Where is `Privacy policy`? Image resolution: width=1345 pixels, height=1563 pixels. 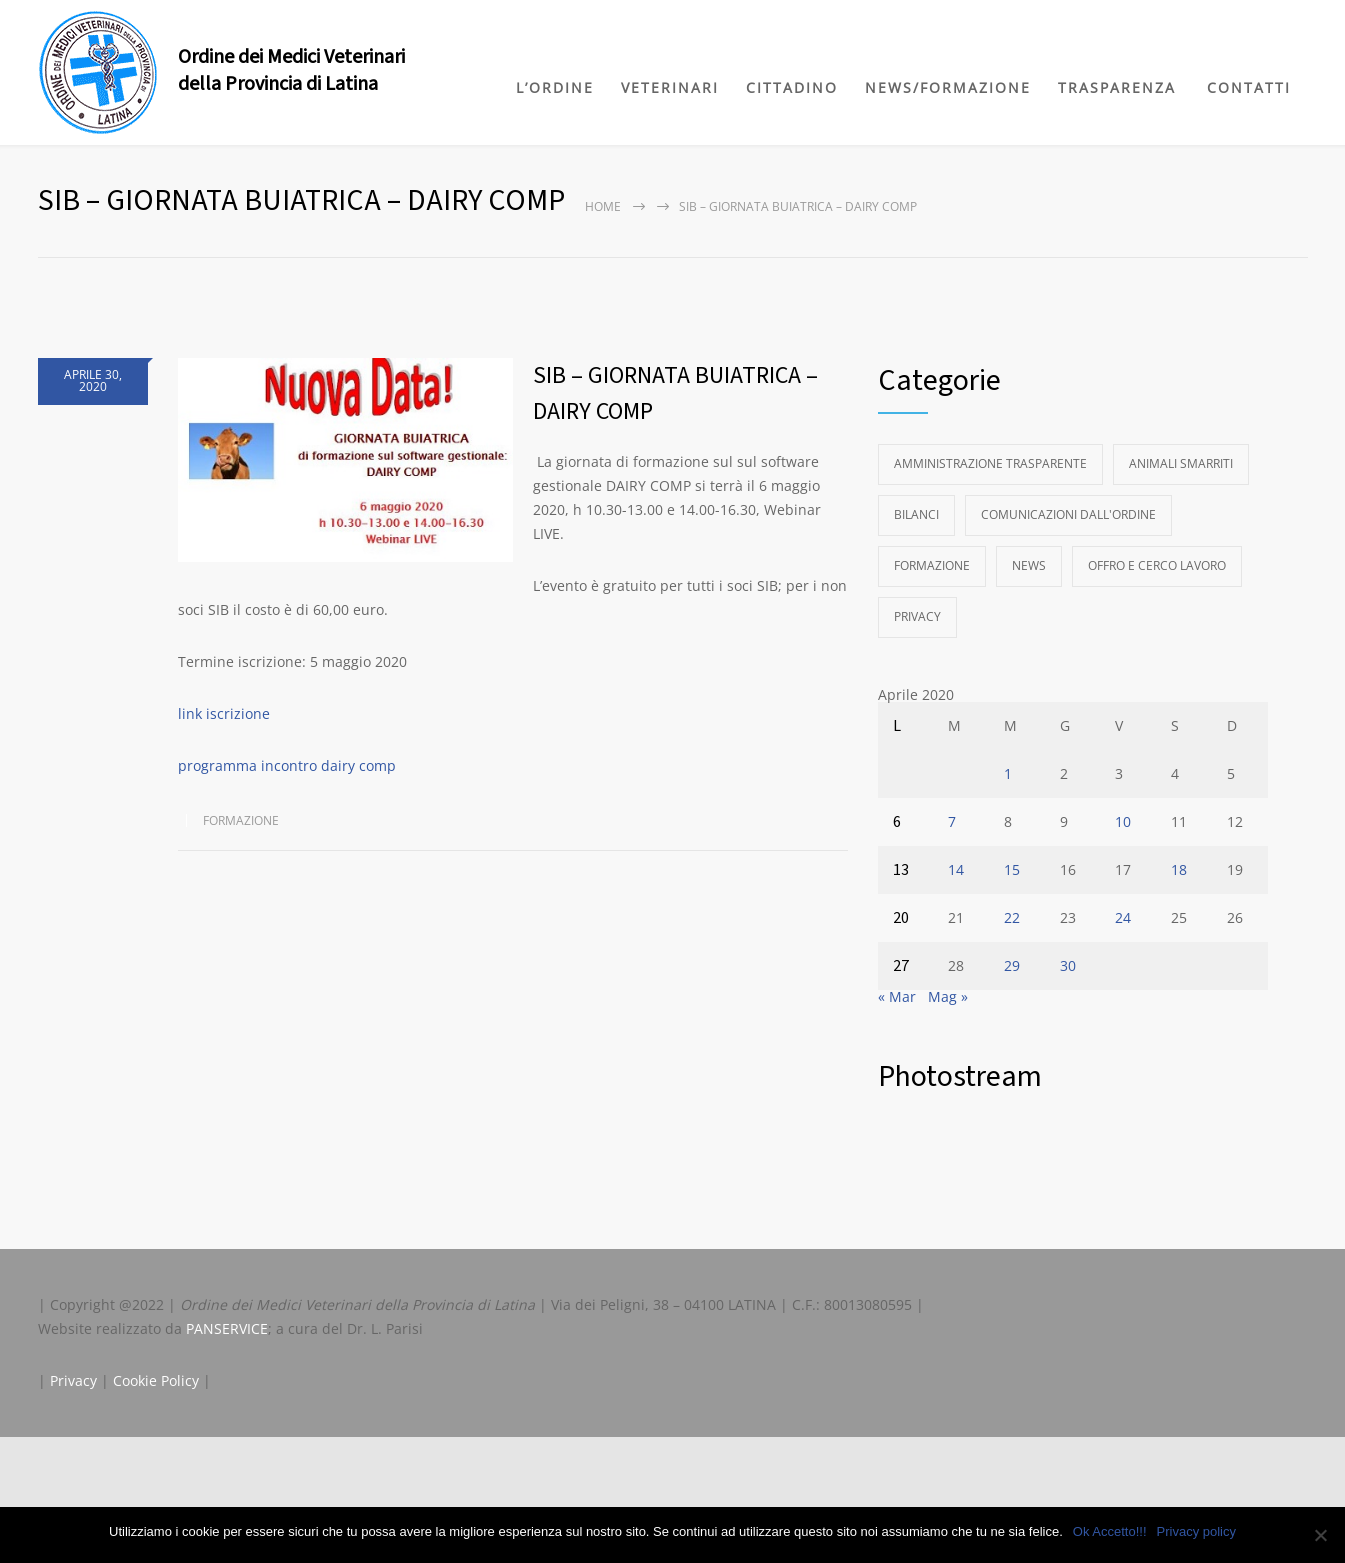 Privacy policy is located at coordinates (1196, 1531).